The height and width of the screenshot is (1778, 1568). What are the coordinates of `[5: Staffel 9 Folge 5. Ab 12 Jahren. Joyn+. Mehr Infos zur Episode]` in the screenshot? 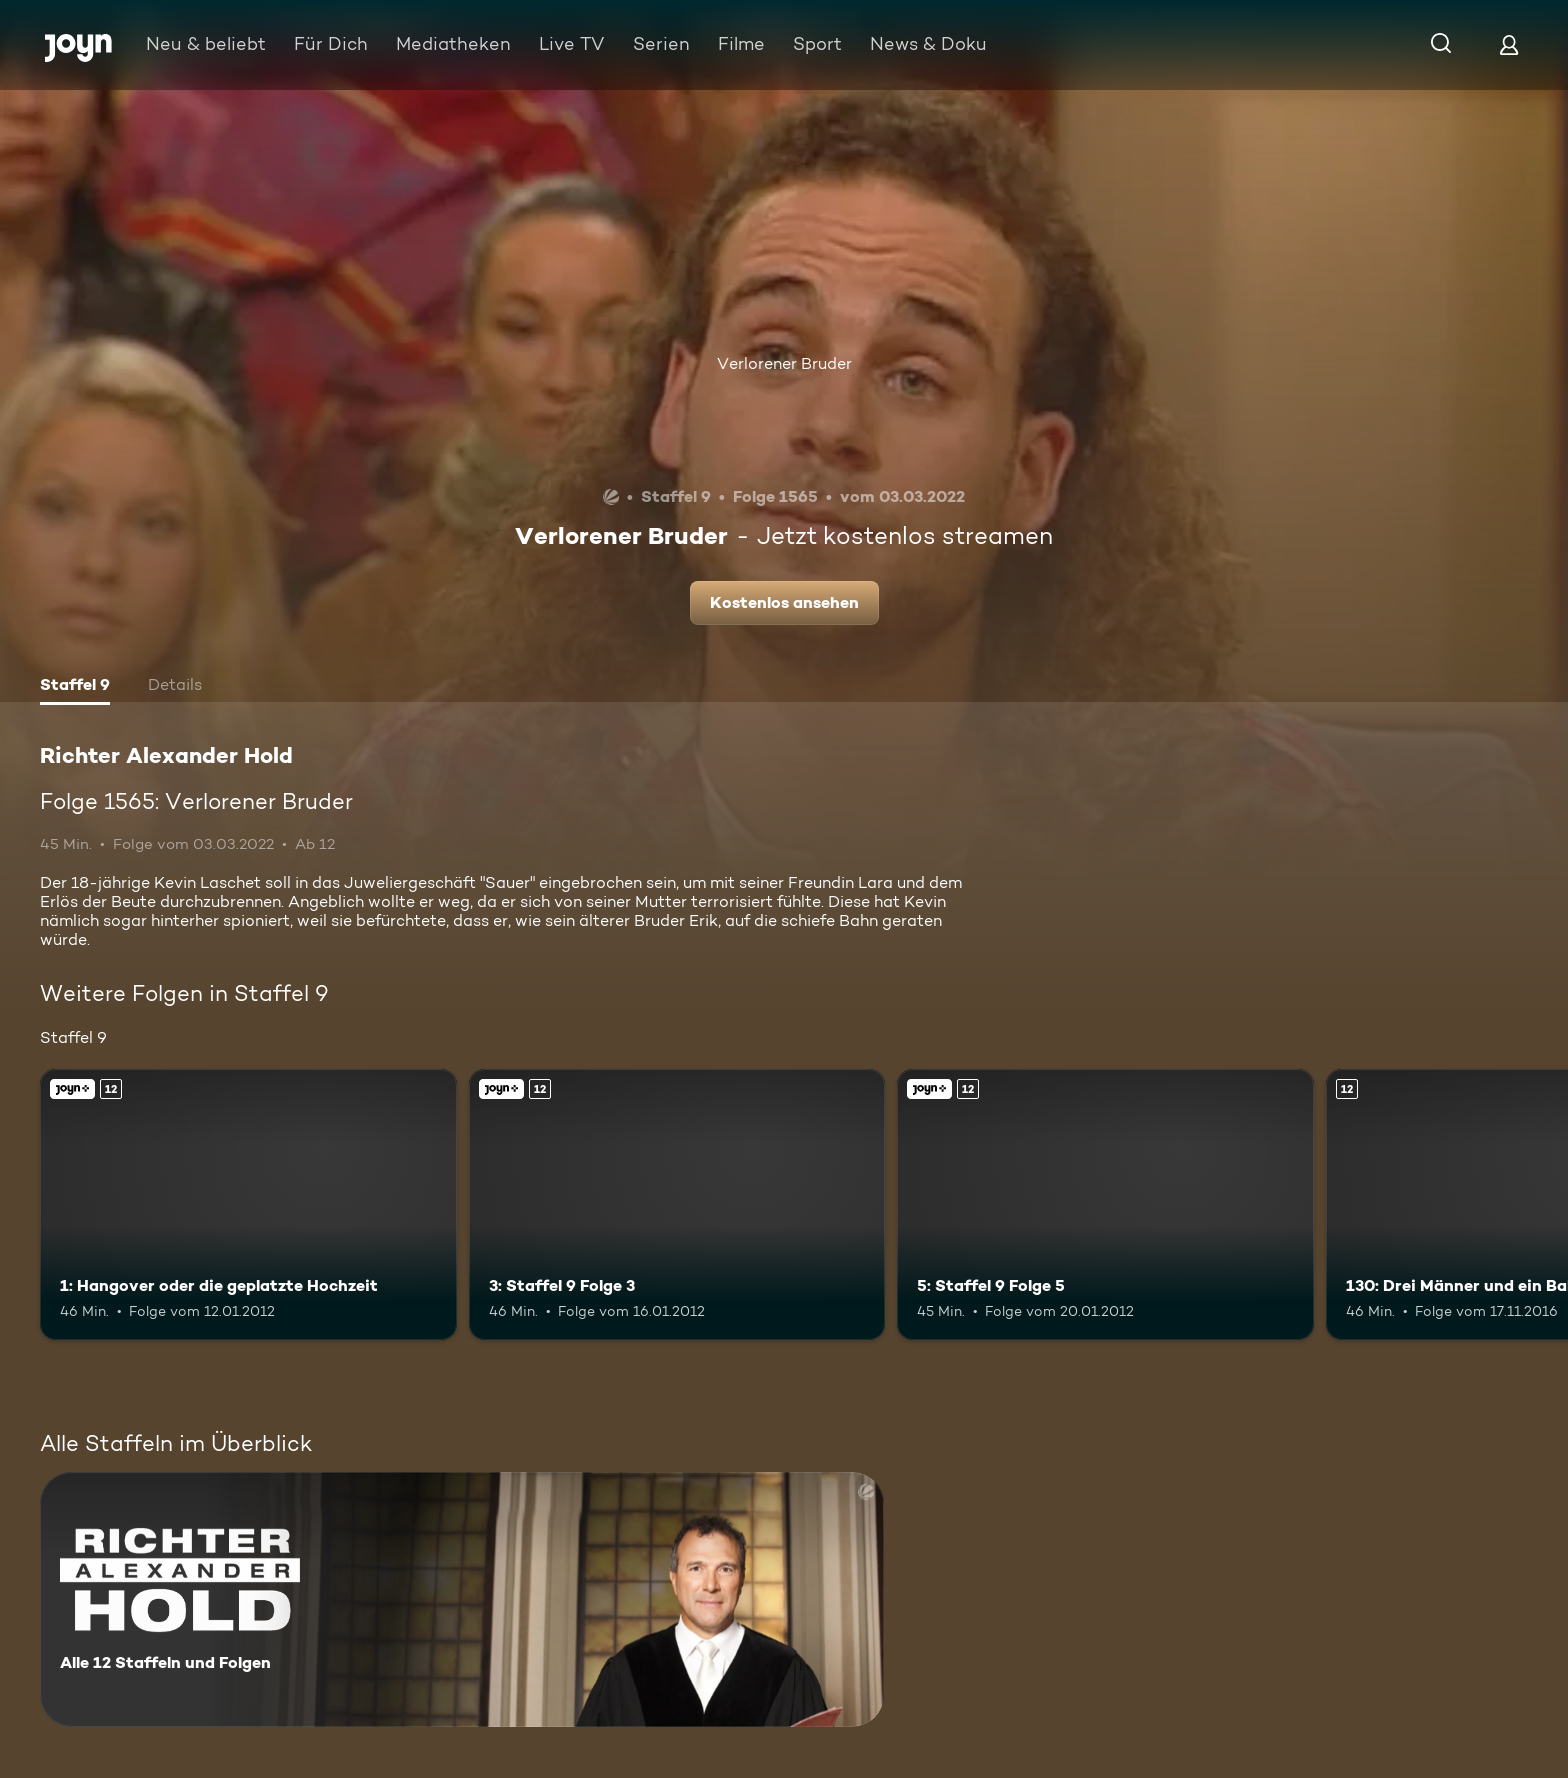 It's located at (1105, 1204).